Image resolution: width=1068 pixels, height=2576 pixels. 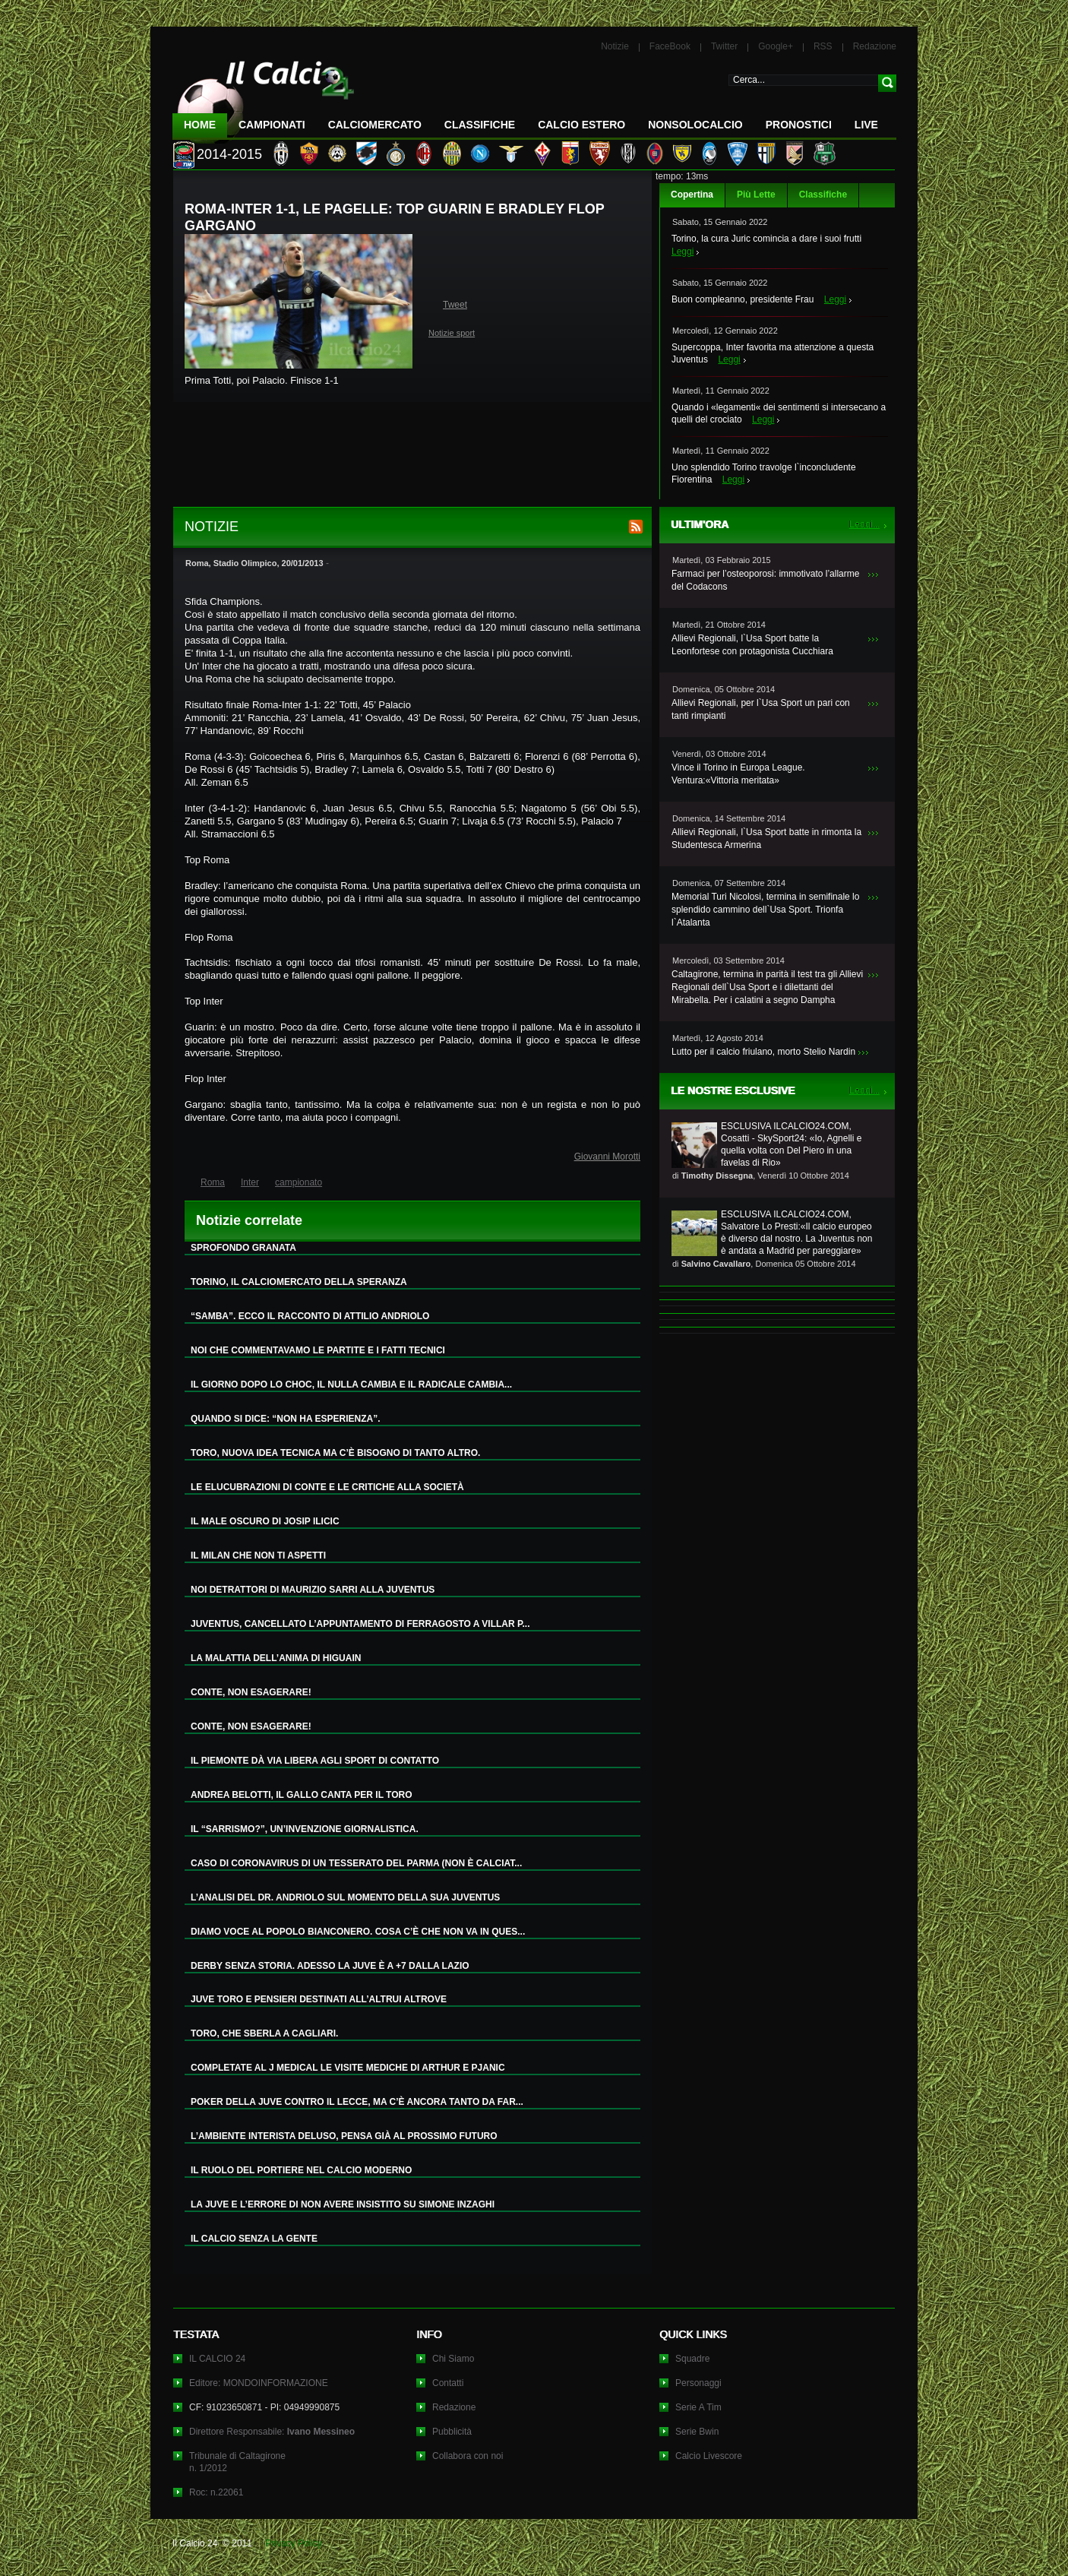 I want to click on Squadre, so click(x=692, y=2358).